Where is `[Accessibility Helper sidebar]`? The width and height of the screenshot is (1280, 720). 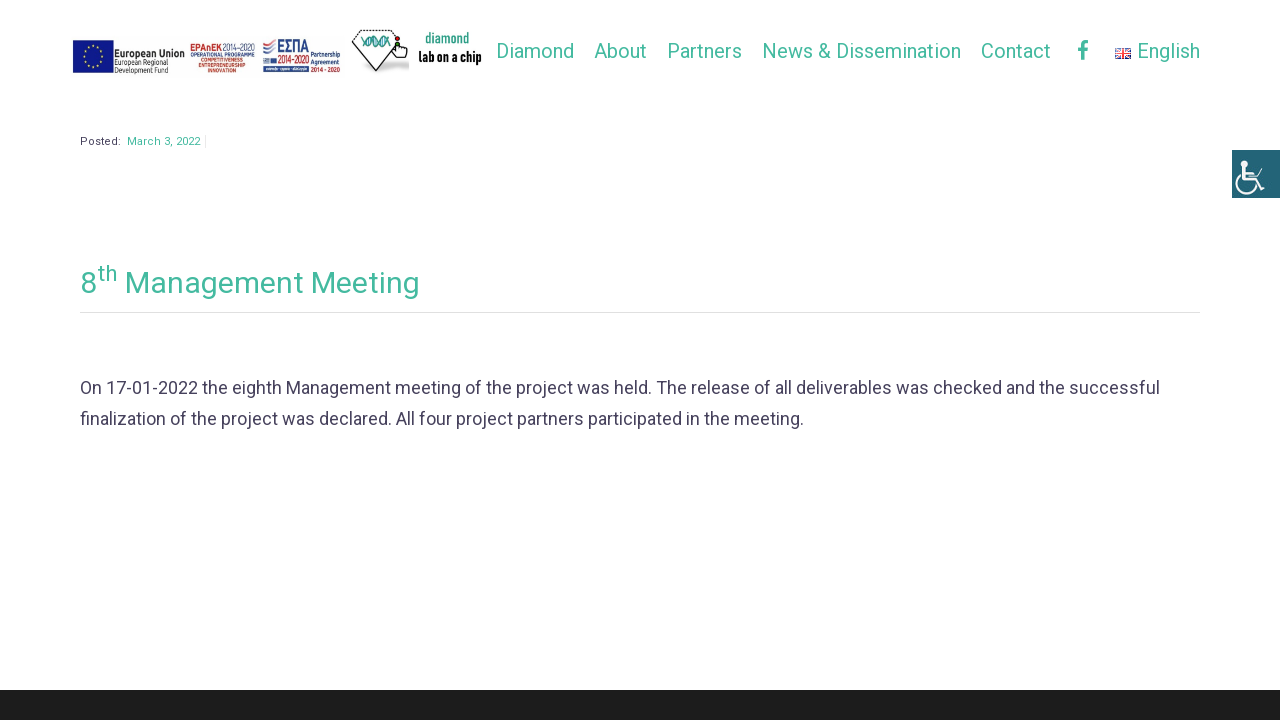
[Accessibility Helper sidebar] is located at coordinates (1256, 174).